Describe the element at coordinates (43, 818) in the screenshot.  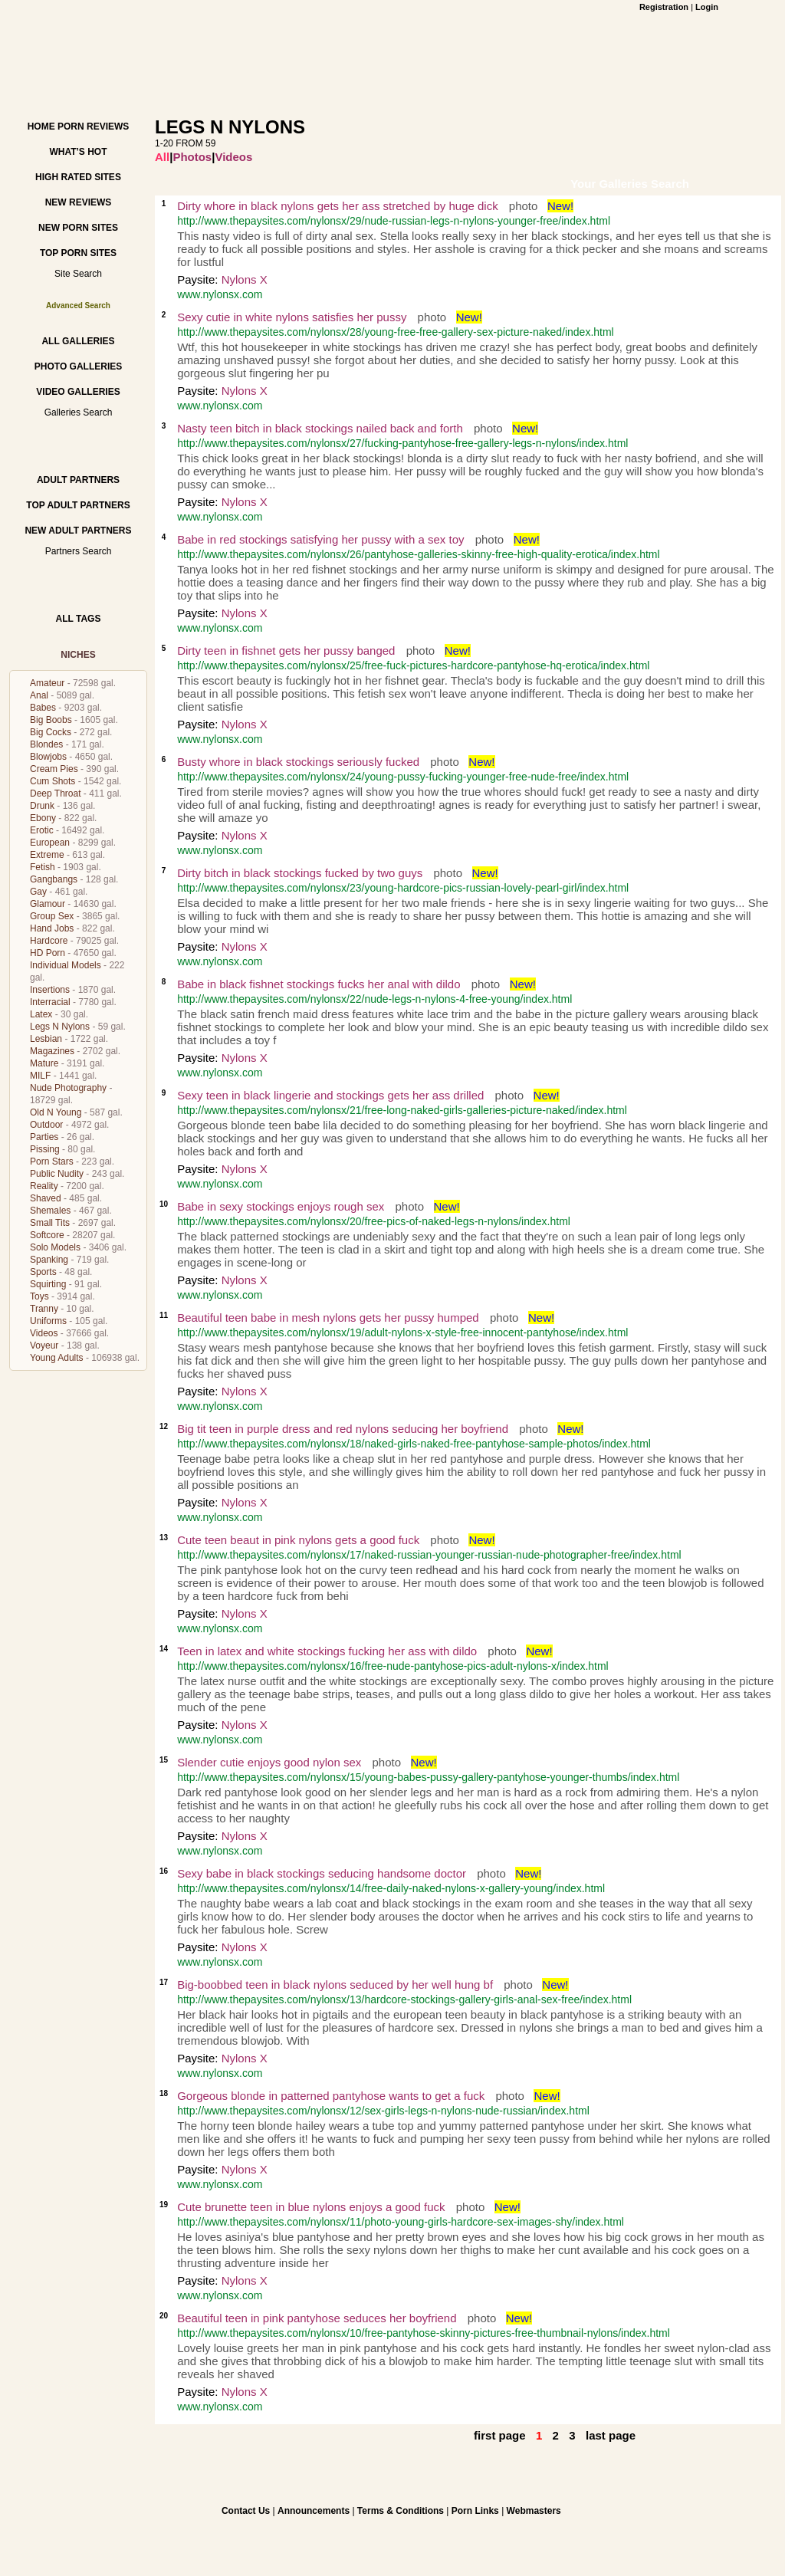
I see `Ebony` at that location.